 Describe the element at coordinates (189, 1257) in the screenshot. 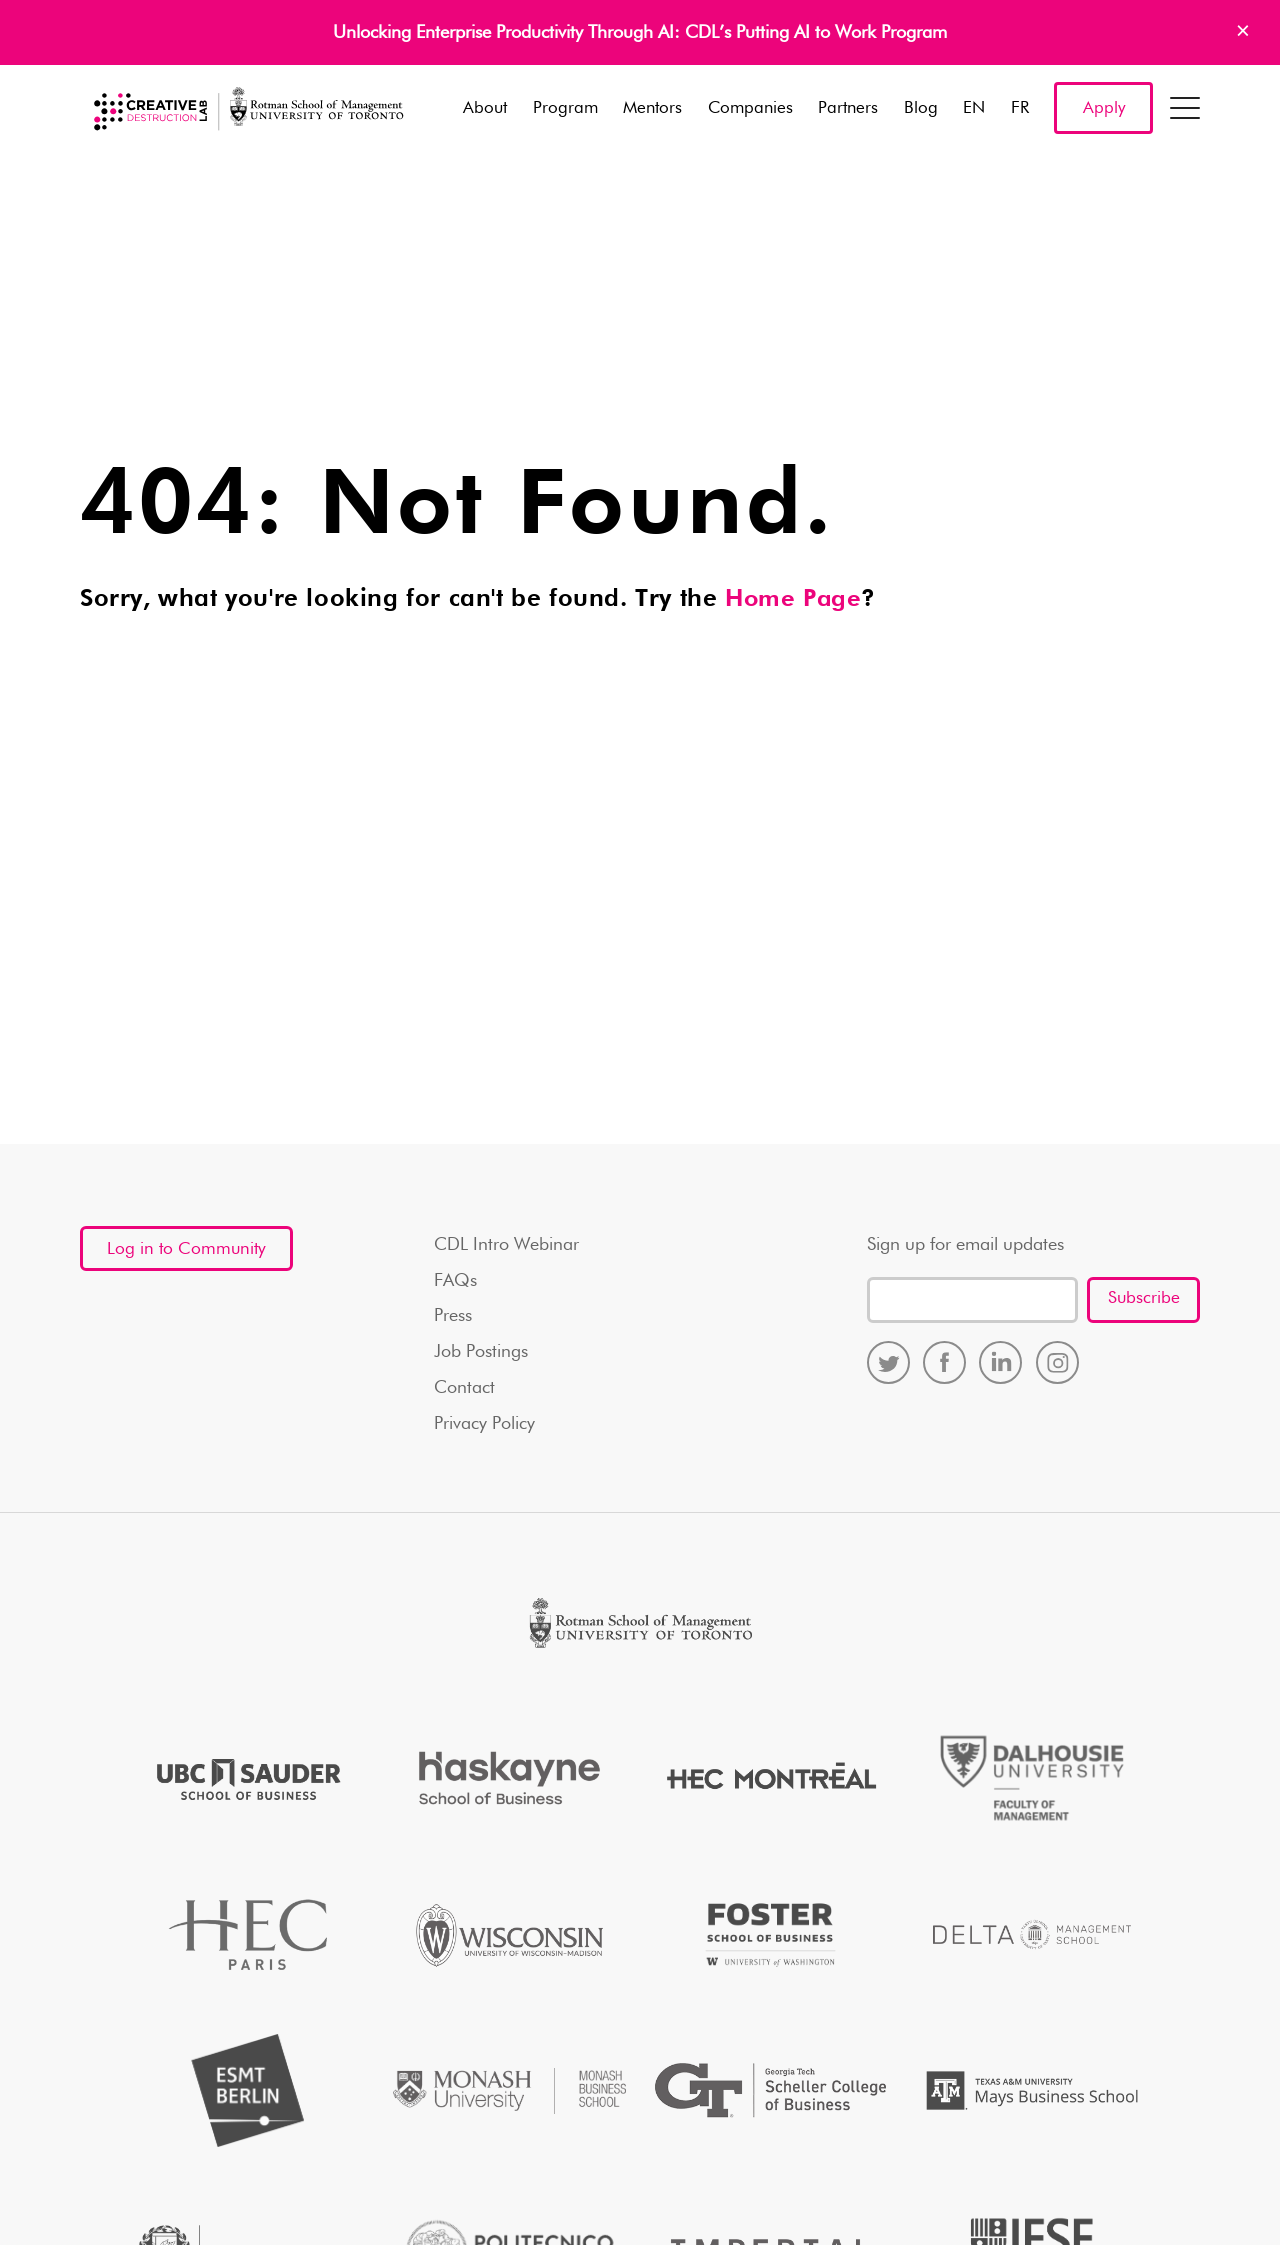

I see `Log in to Community` at that location.